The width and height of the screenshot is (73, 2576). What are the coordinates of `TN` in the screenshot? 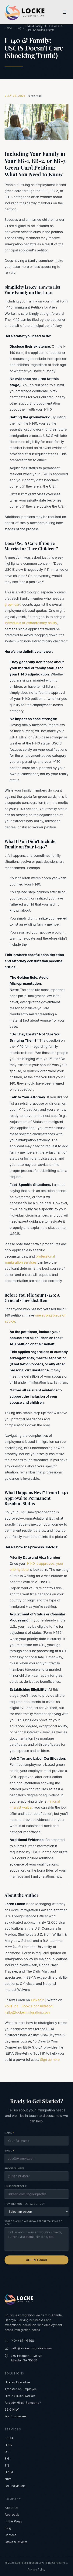 It's located at (7, 2465).